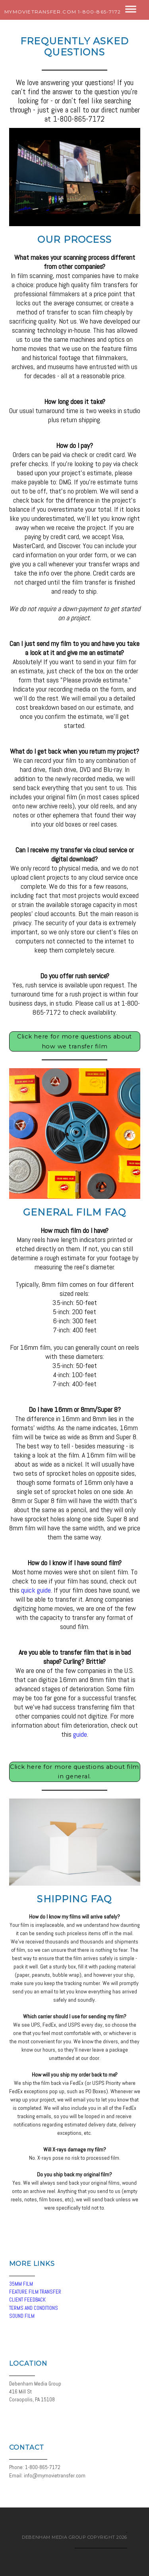 This screenshot has height=2576, width=149. I want to click on CLIENT FEEDBACK, so click(27, 2299).